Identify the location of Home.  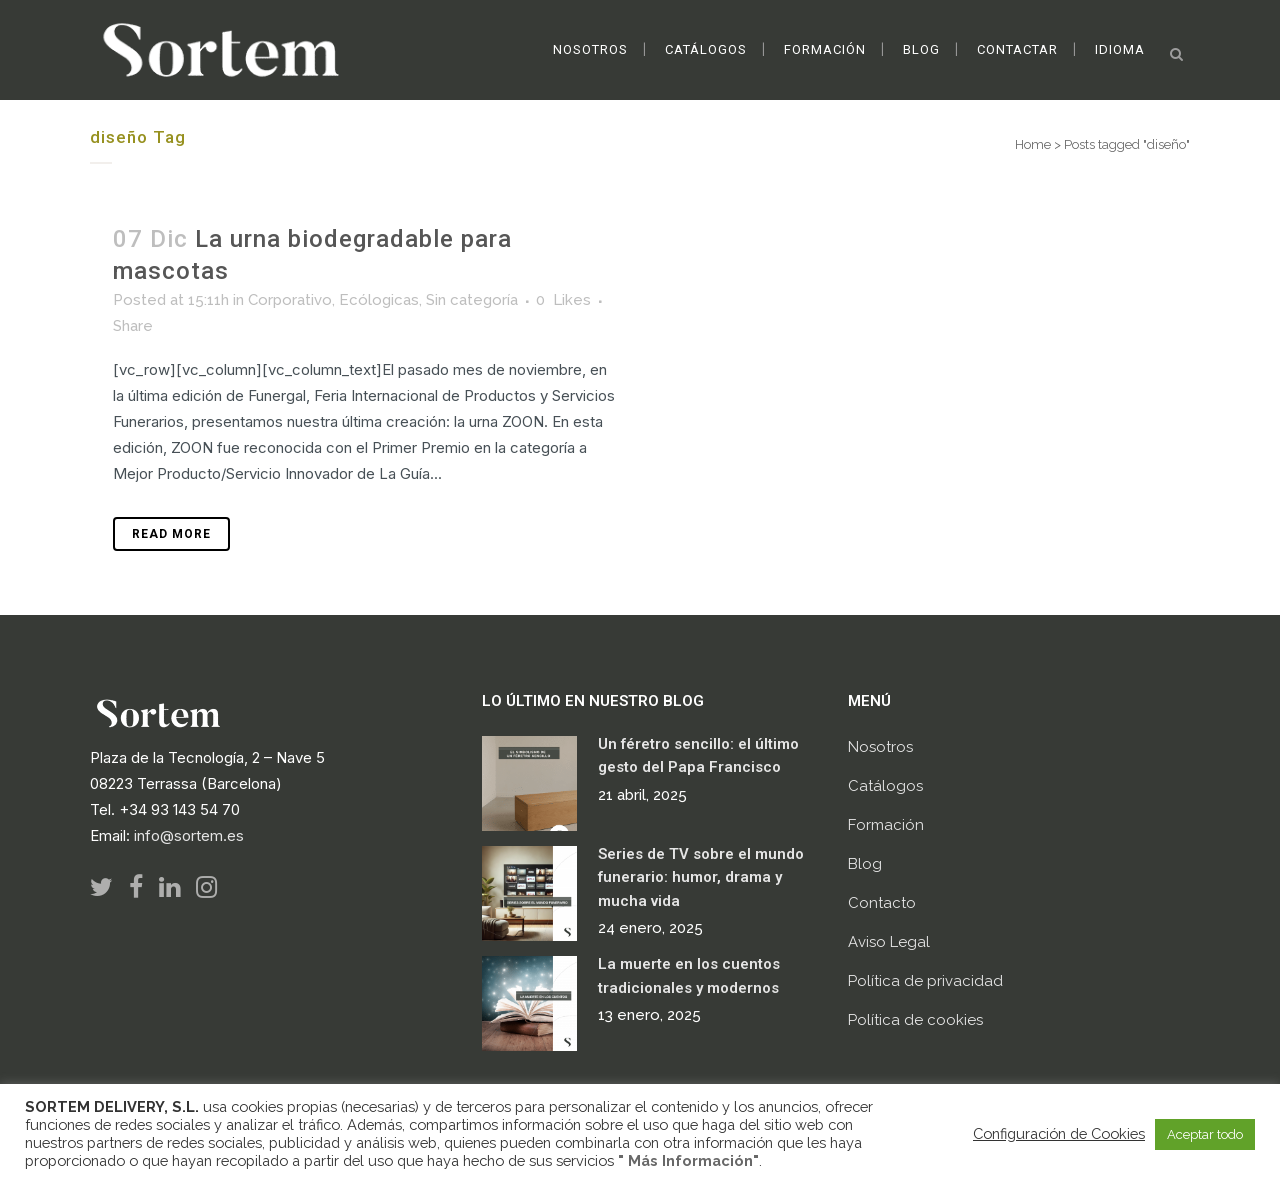
(1033, 144).